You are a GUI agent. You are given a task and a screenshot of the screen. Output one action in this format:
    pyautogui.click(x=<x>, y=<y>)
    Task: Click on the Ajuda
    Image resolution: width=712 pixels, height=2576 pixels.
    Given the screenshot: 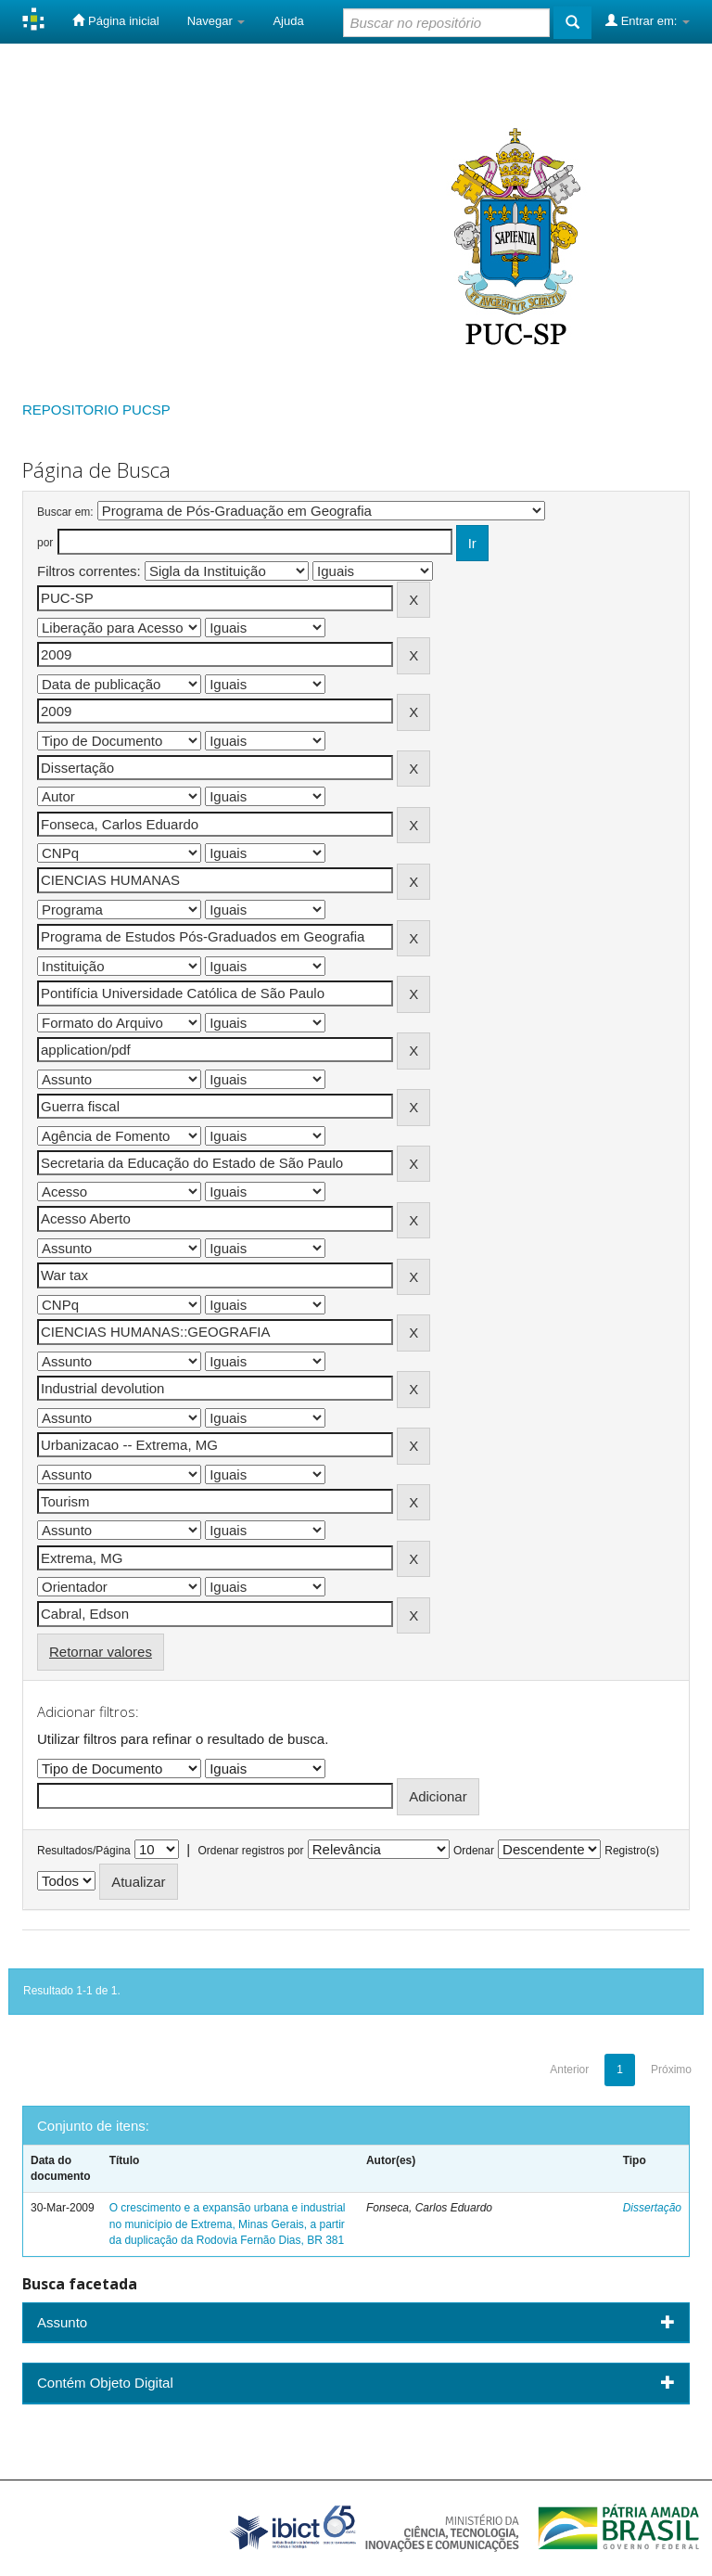 What is the action you would take?
    pyautogui.click(x=288, y=21)
    